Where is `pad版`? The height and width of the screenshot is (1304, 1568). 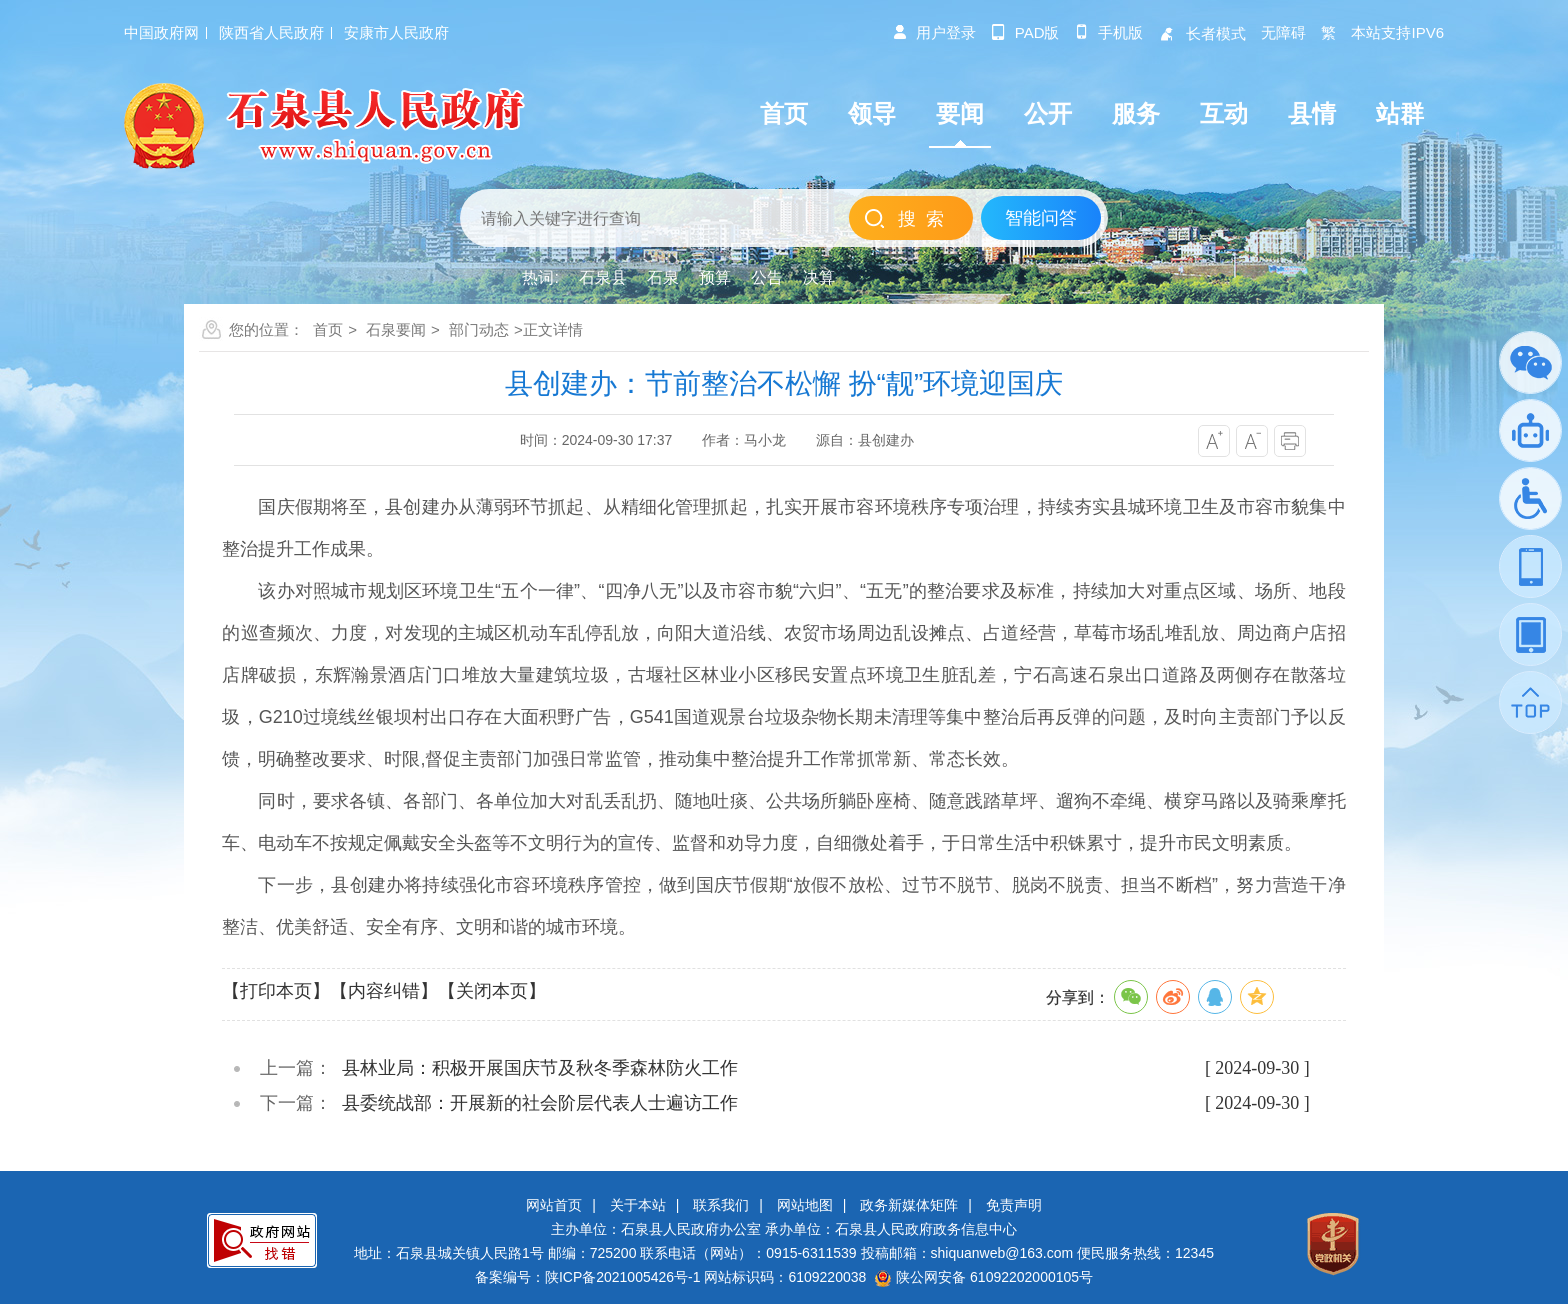
pad版 is located at coordinates (1025, 32).